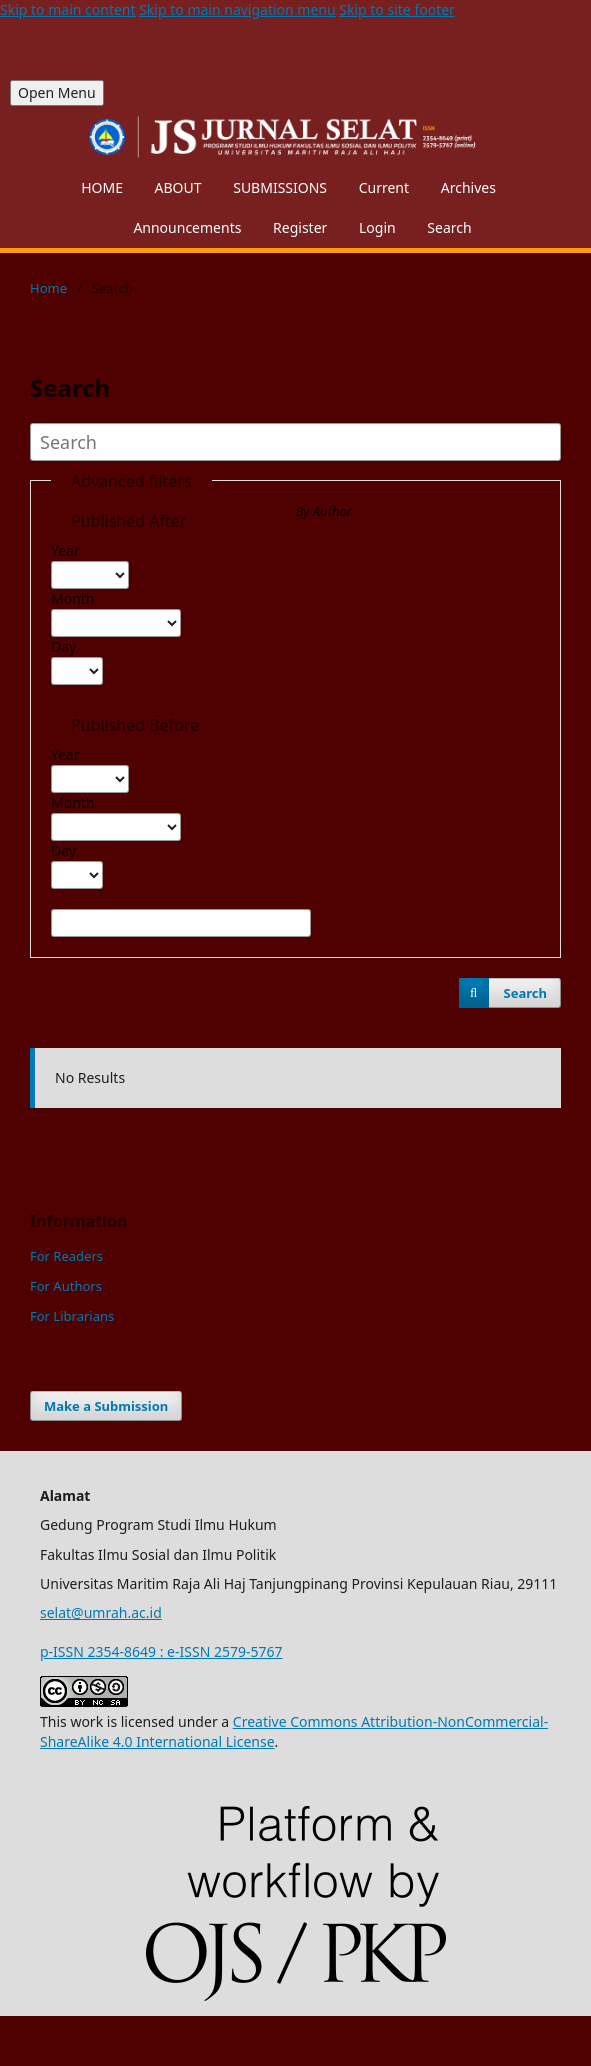 This screenshot has height=2066, width=591. What do you see at coordinates (397, 9) in the screenshot?
I see `Skip to site footer` at bounding box center [397, 9].